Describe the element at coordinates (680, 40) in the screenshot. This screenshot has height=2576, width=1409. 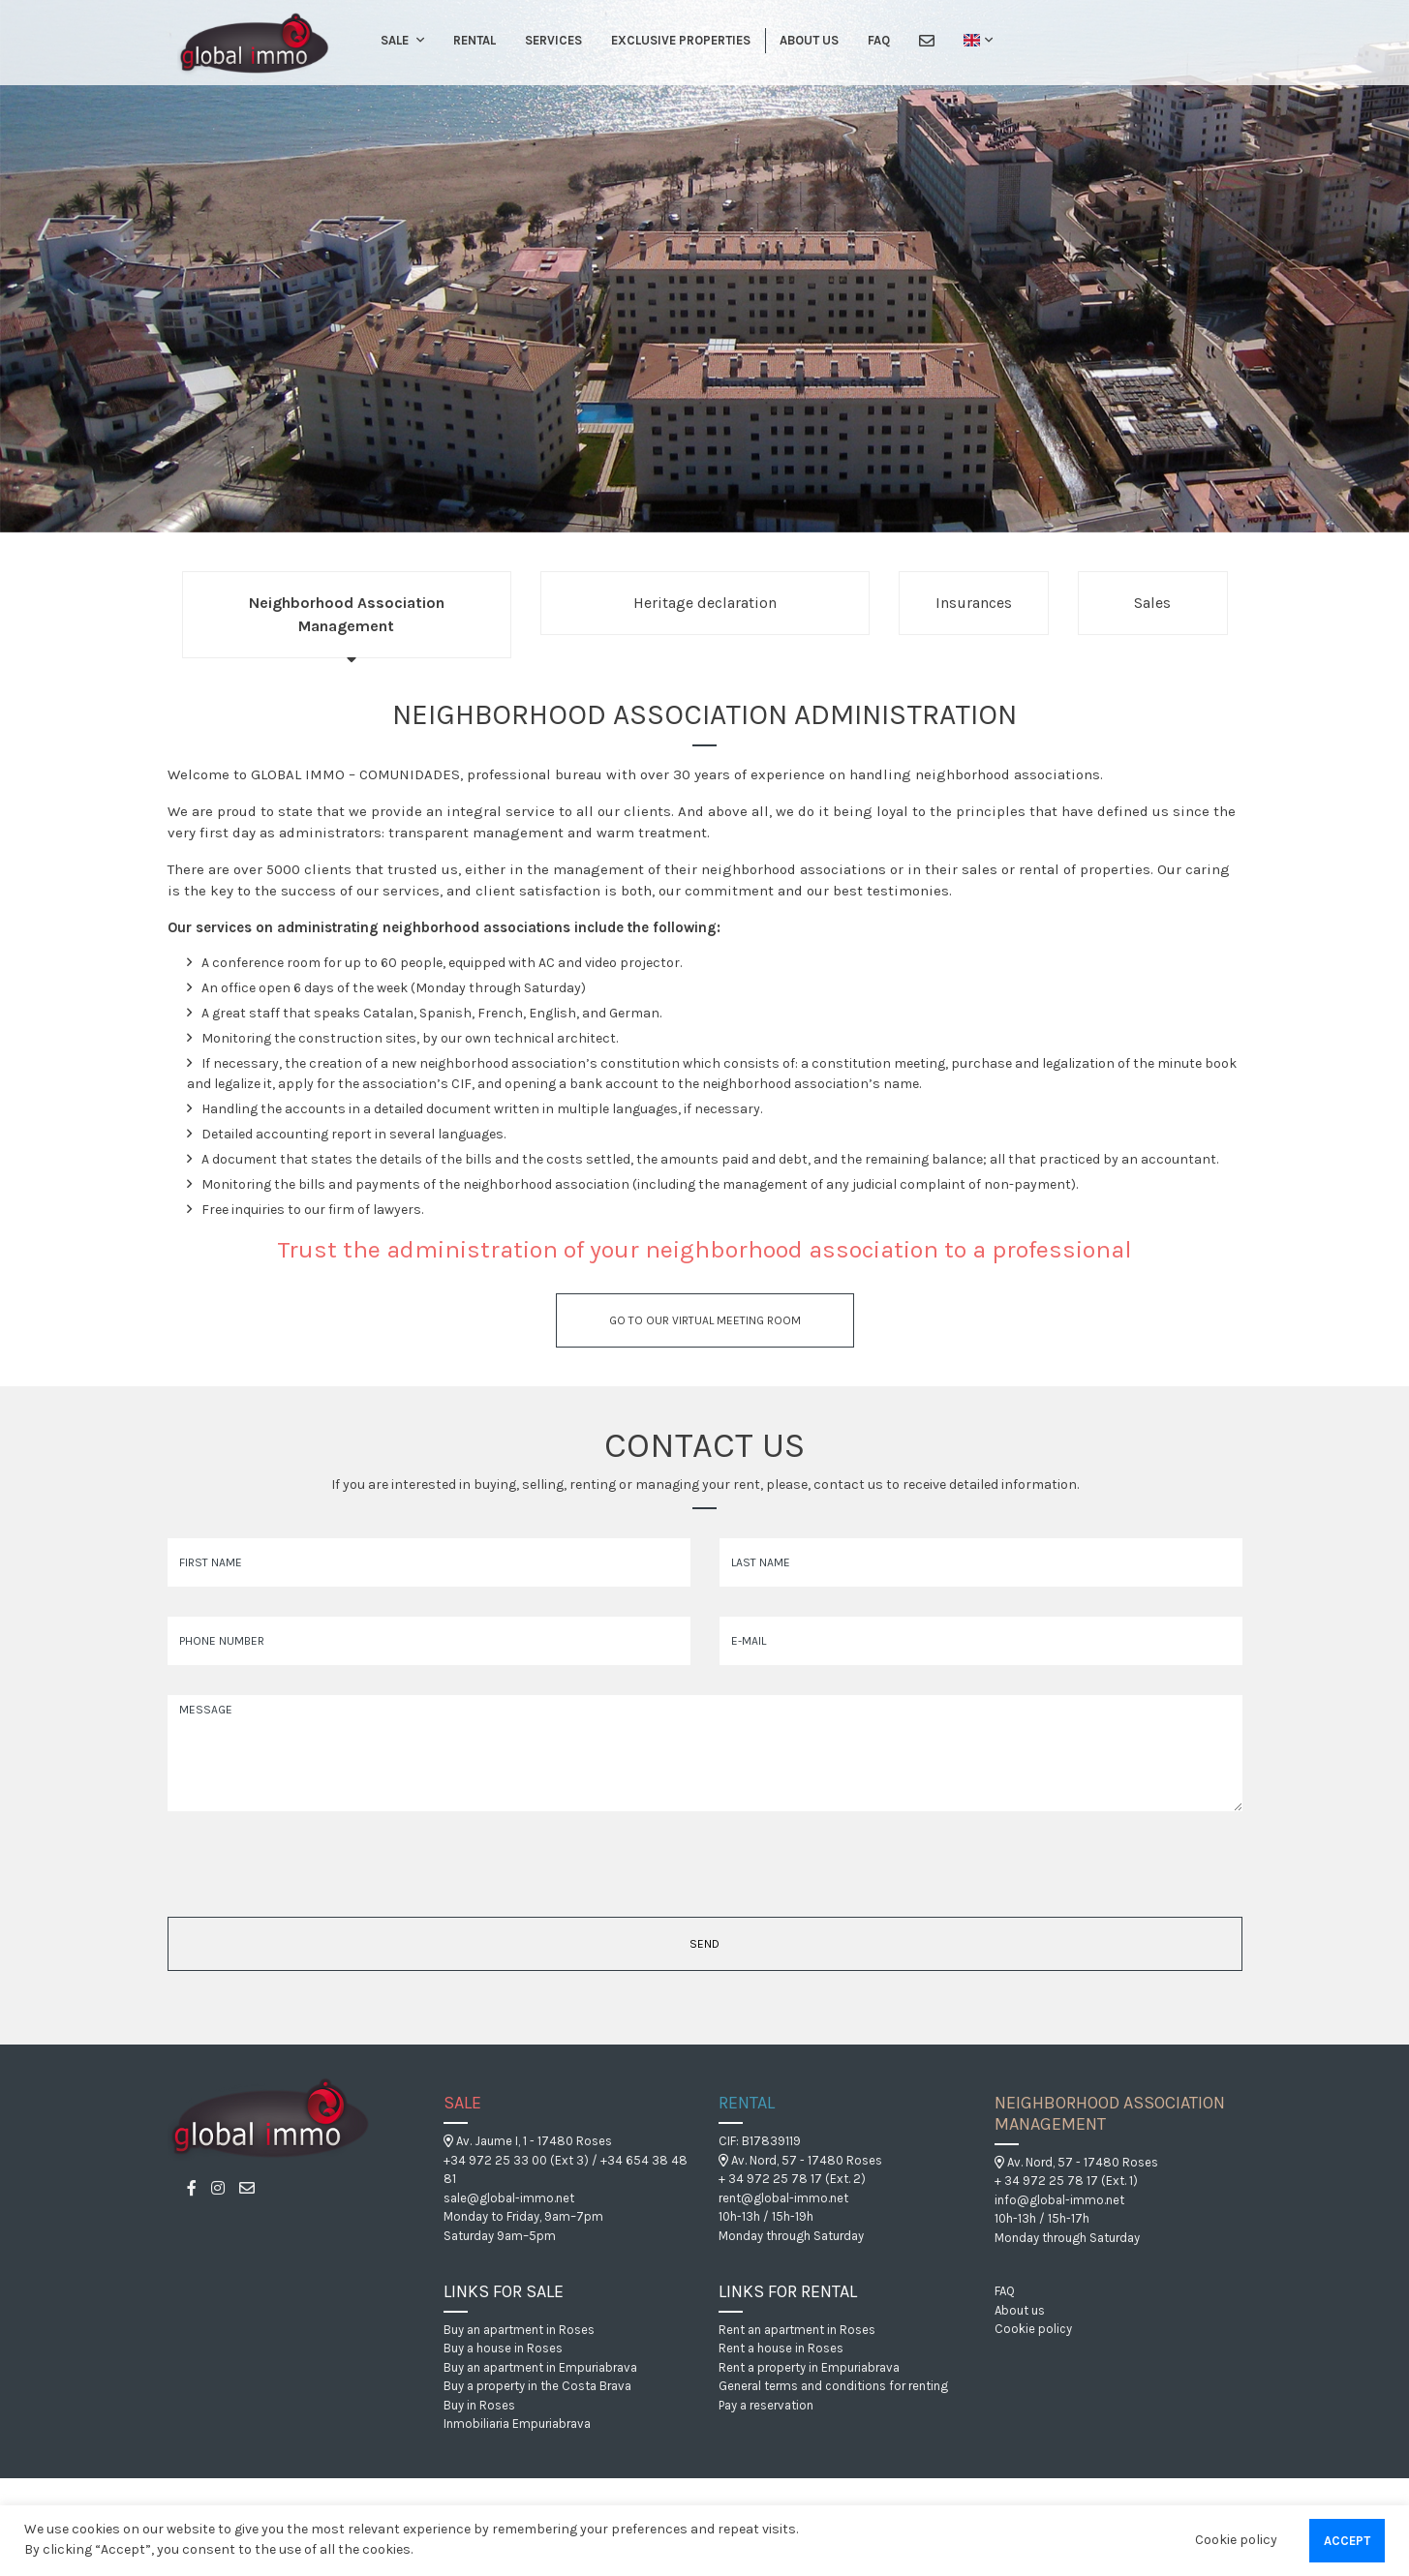
I see `Exclusive Properties` at that location.